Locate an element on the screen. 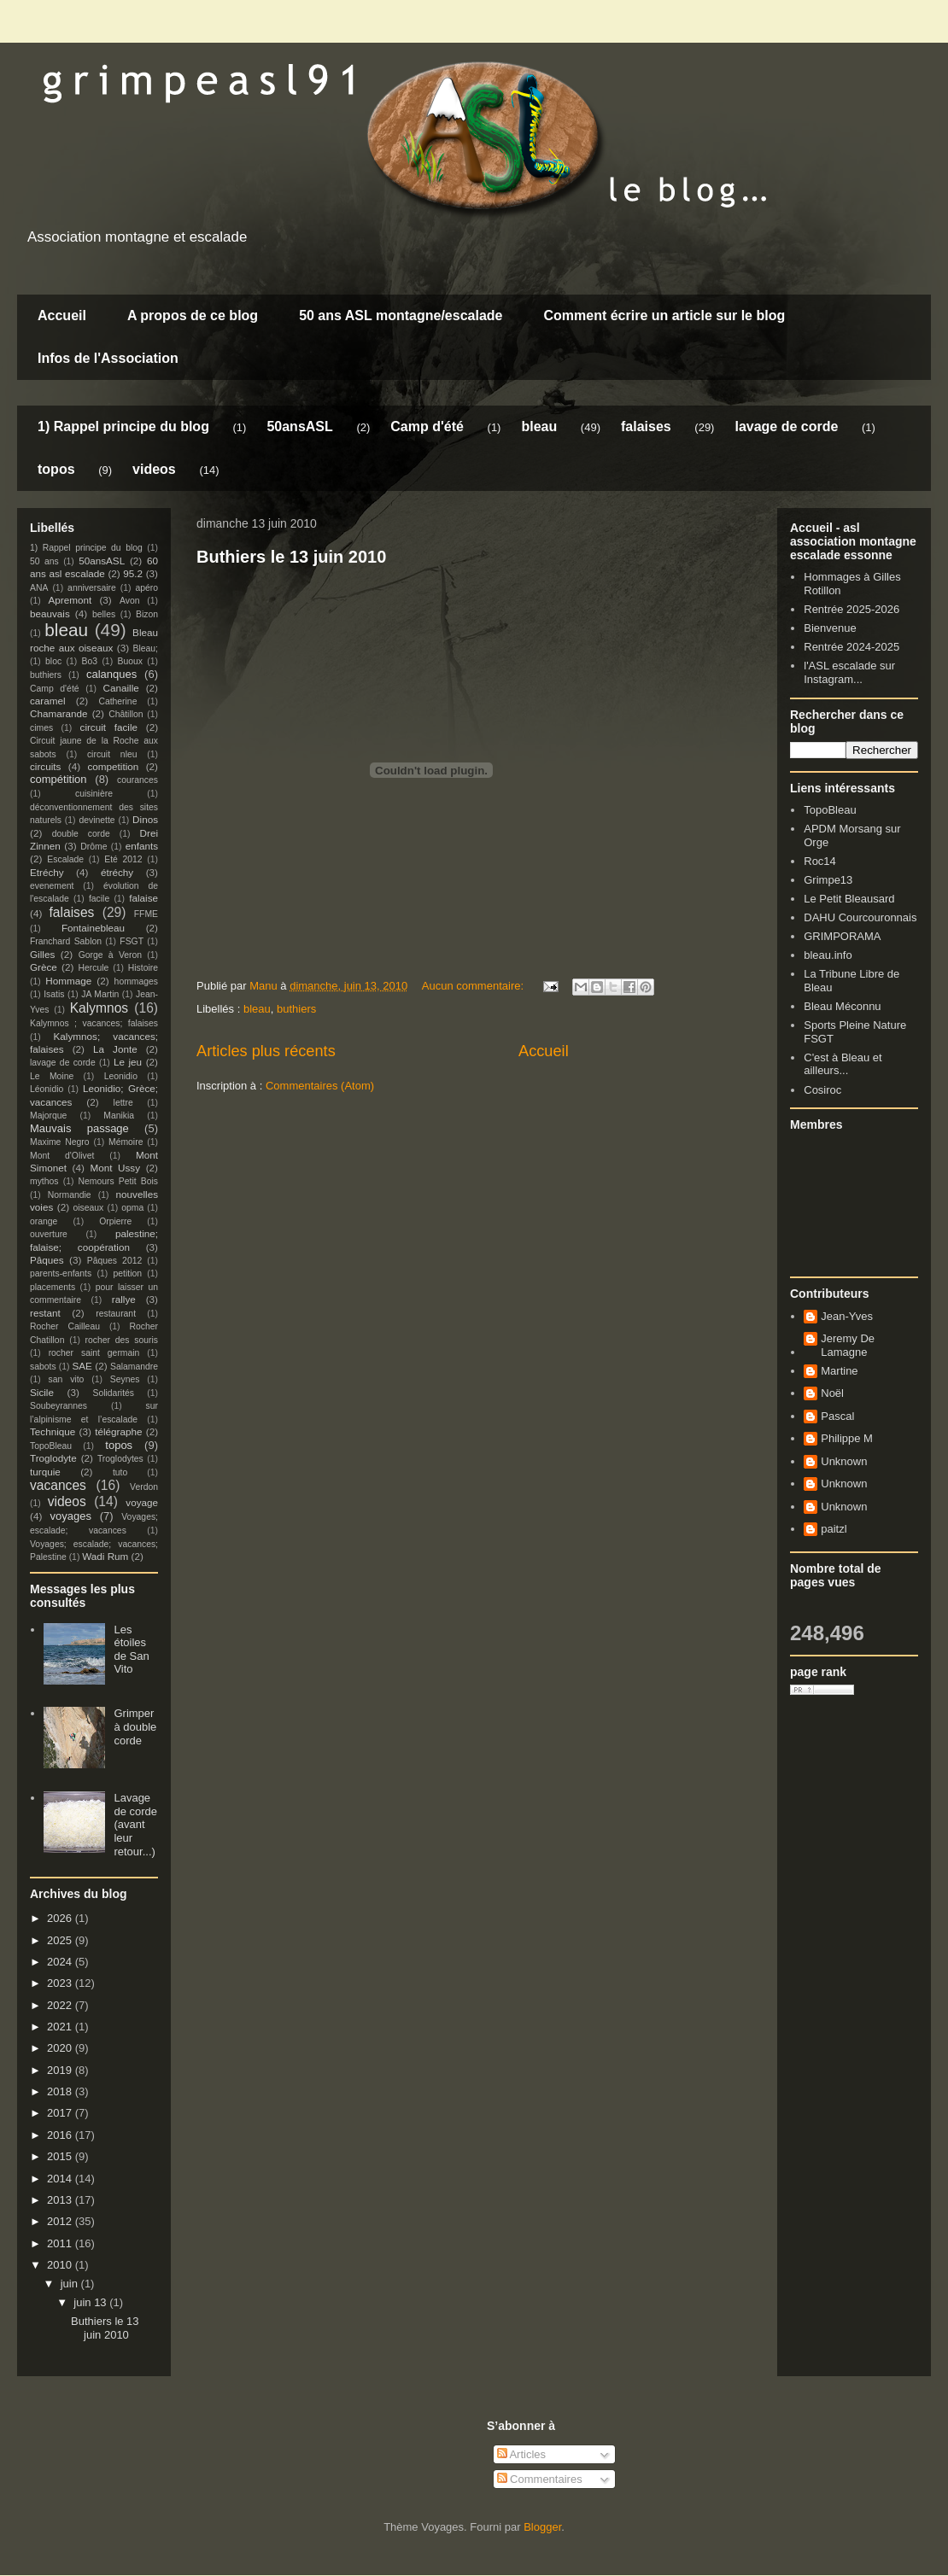  restant is located at coordinates (45, 1312).